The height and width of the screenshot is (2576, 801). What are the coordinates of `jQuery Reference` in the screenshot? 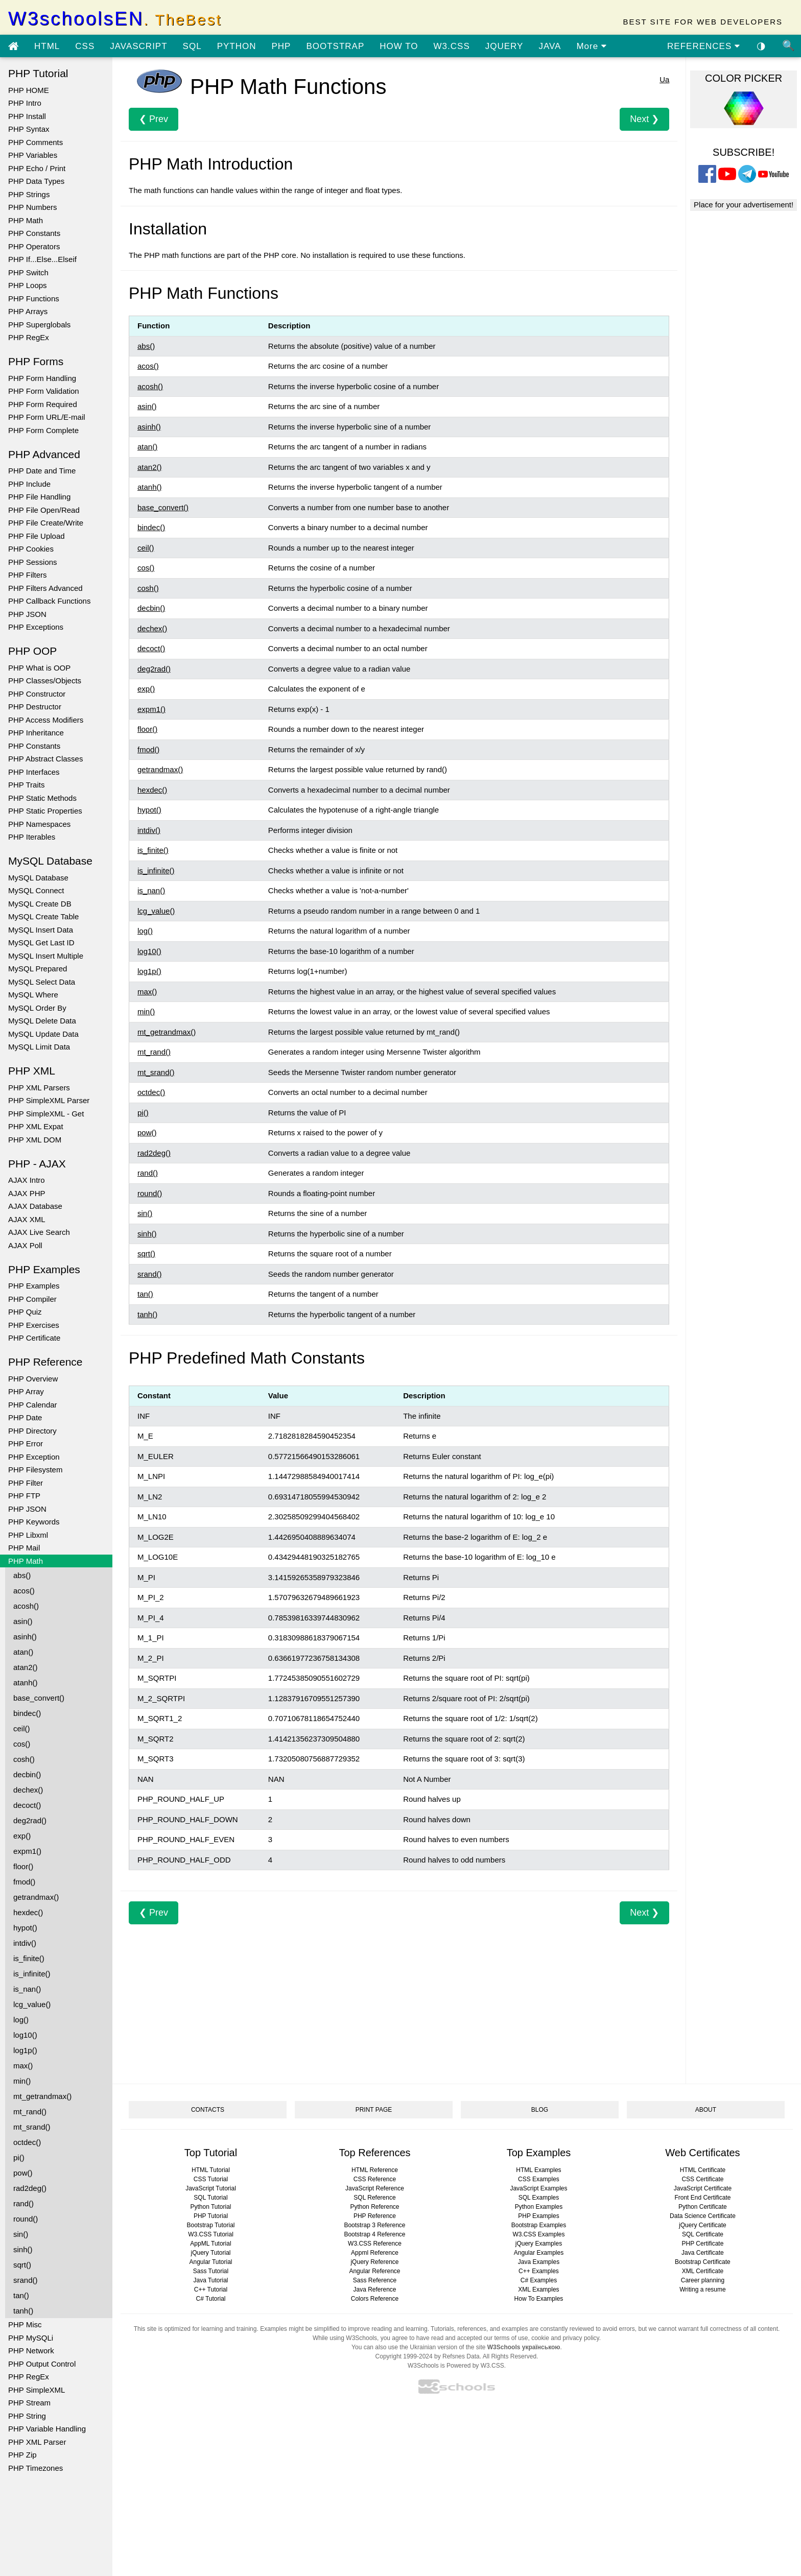 It's located at (374, 2261).